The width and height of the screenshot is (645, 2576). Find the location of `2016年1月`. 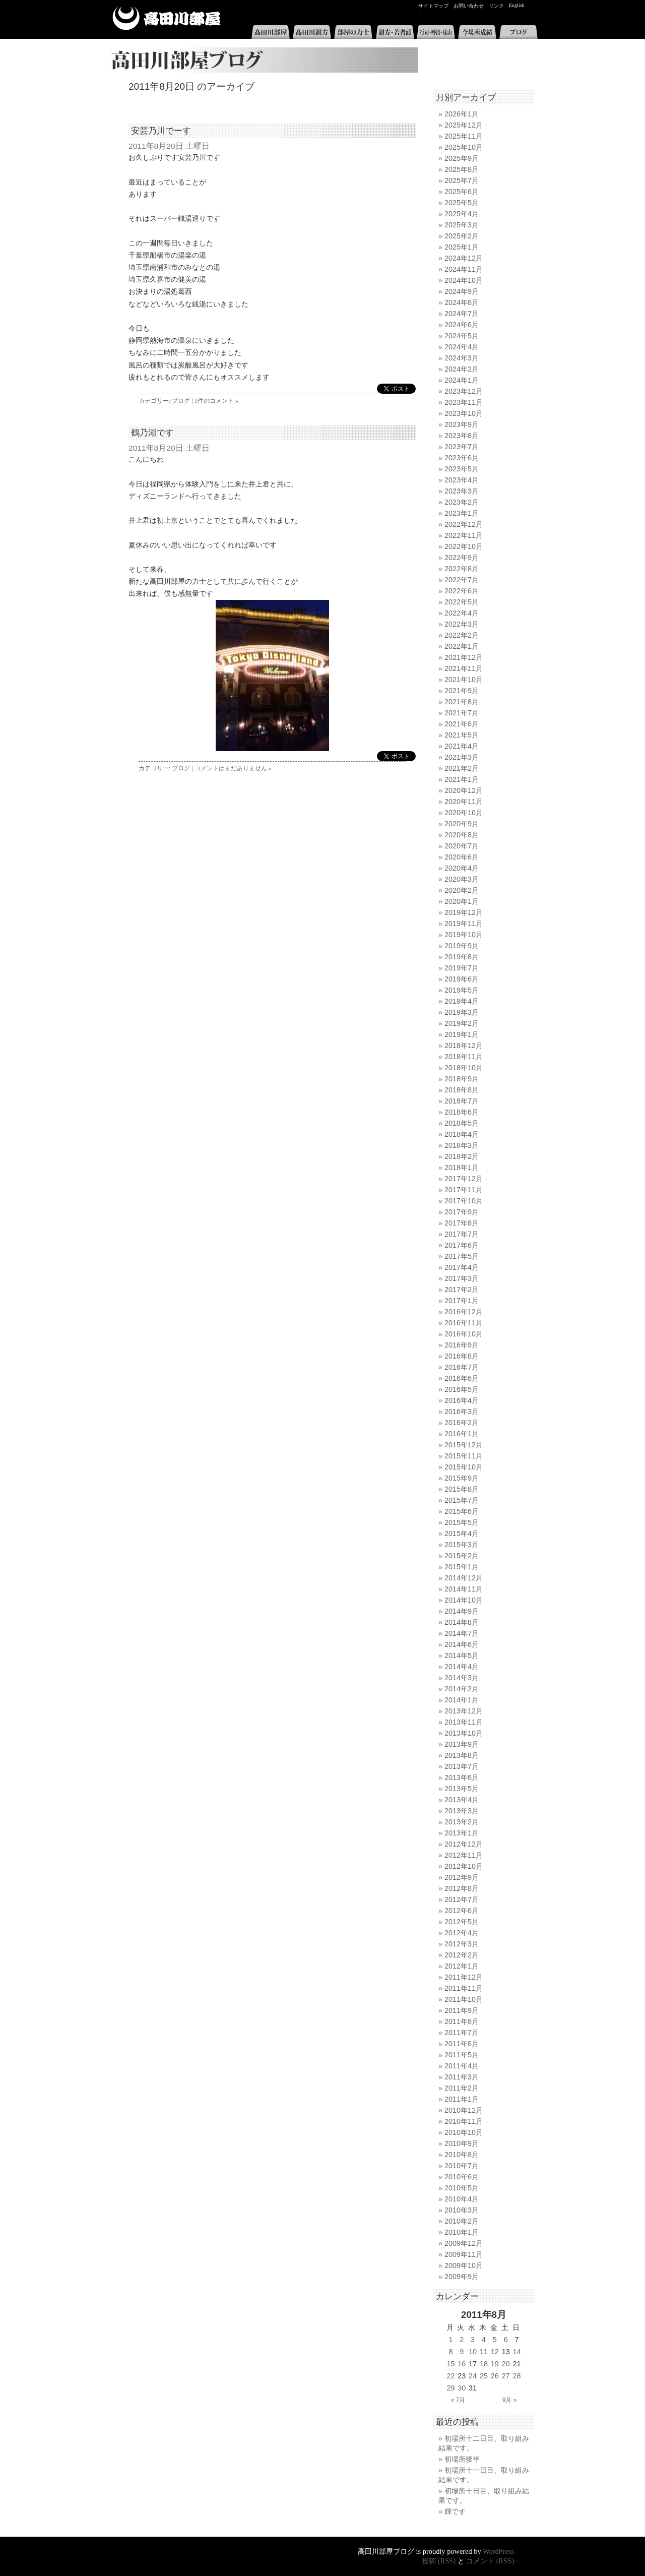

2016年1月 is located at coordinates (461, 1434).